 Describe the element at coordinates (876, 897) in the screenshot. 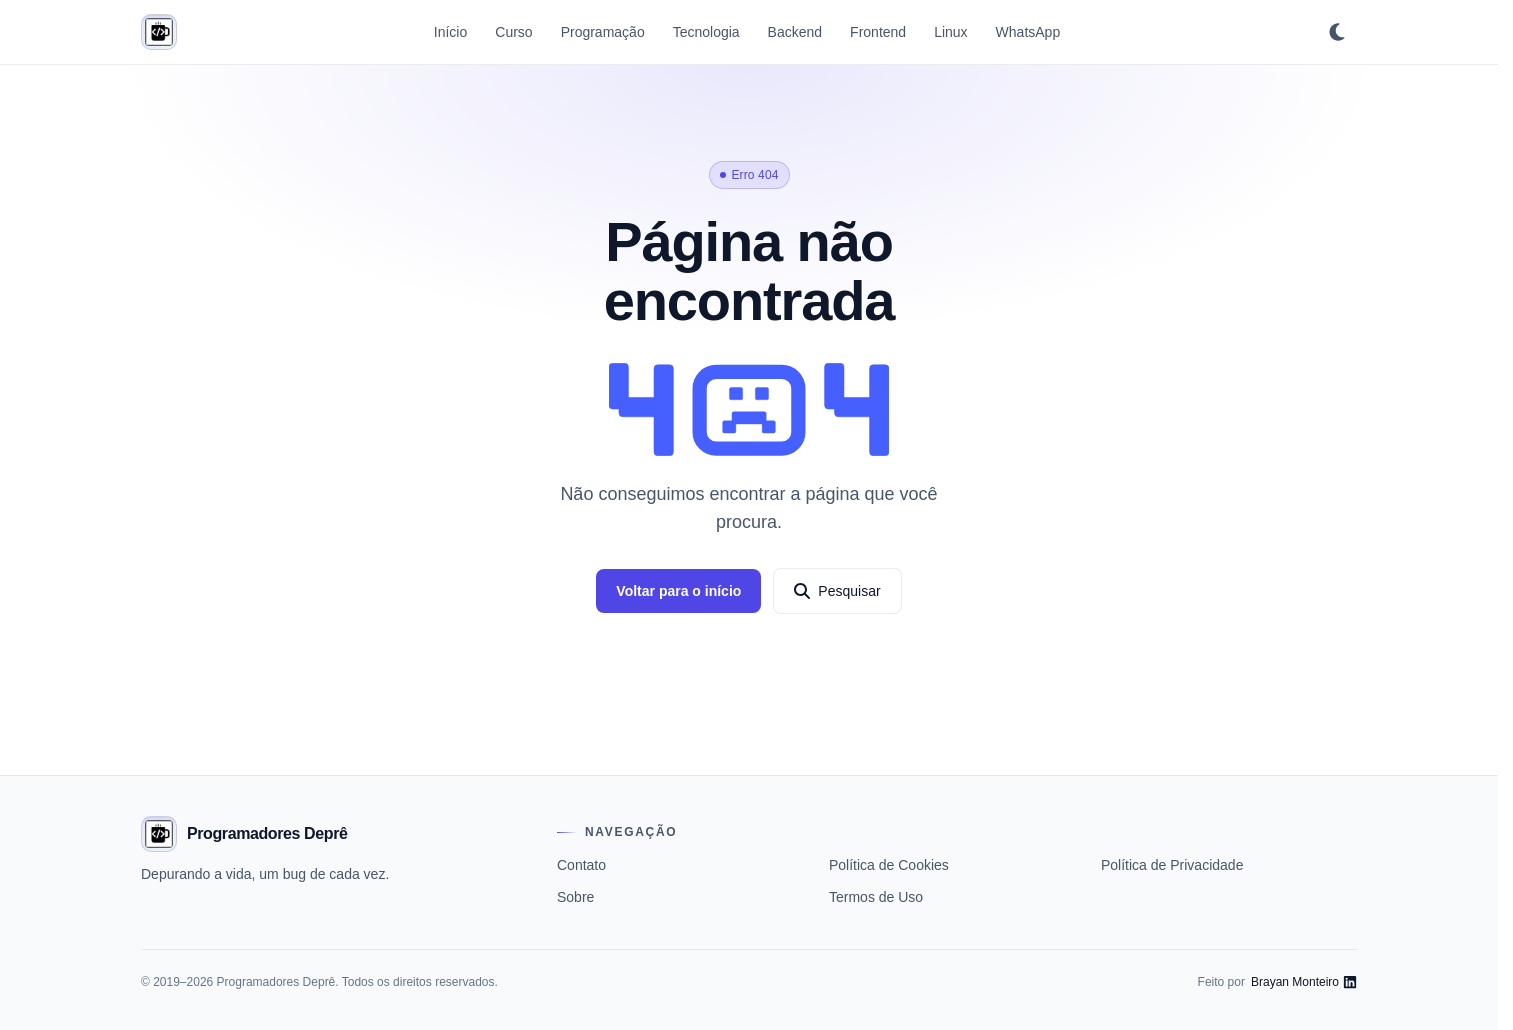

I see `Termos de Uso` at that location.